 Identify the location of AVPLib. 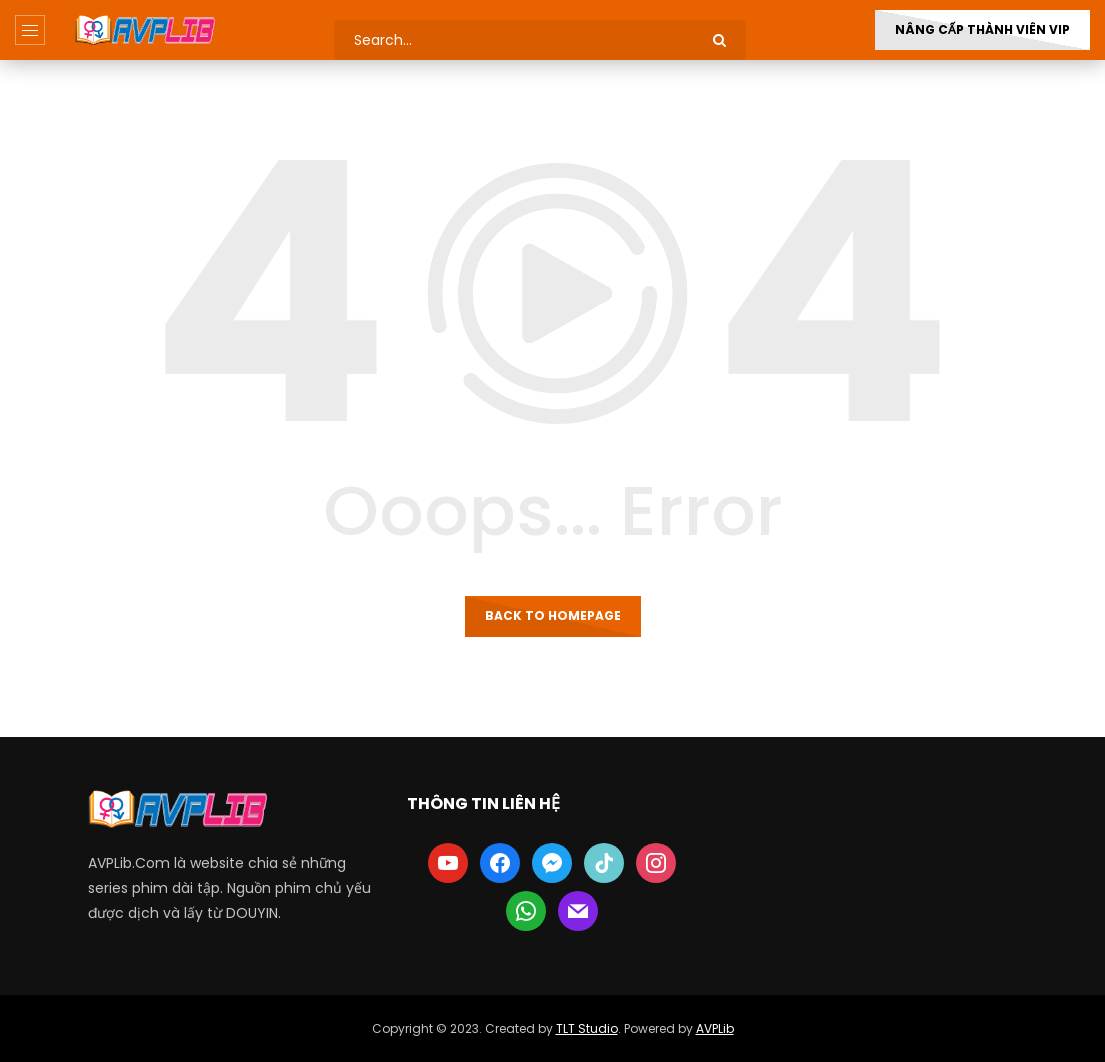
(715, 1028).